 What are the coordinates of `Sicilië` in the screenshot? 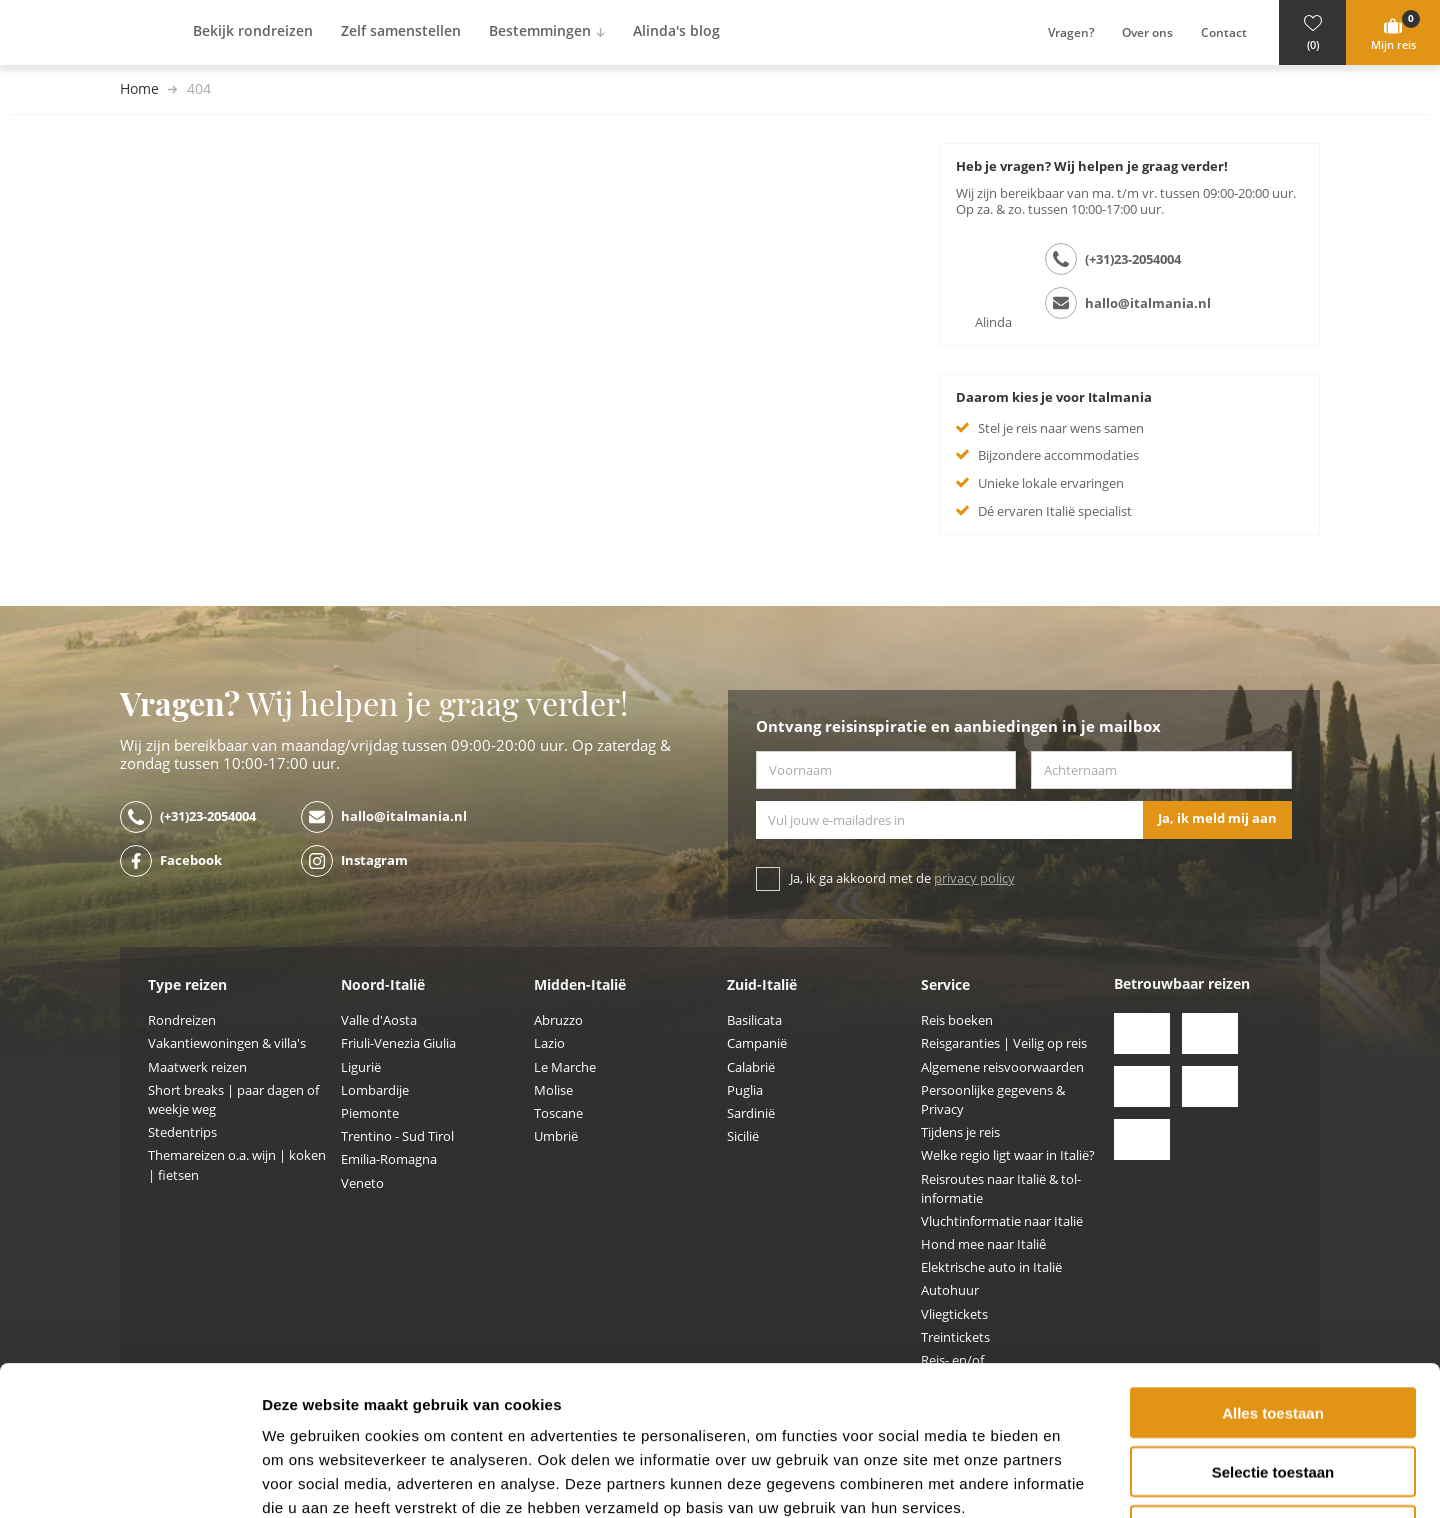 It's located at (743, 1136).